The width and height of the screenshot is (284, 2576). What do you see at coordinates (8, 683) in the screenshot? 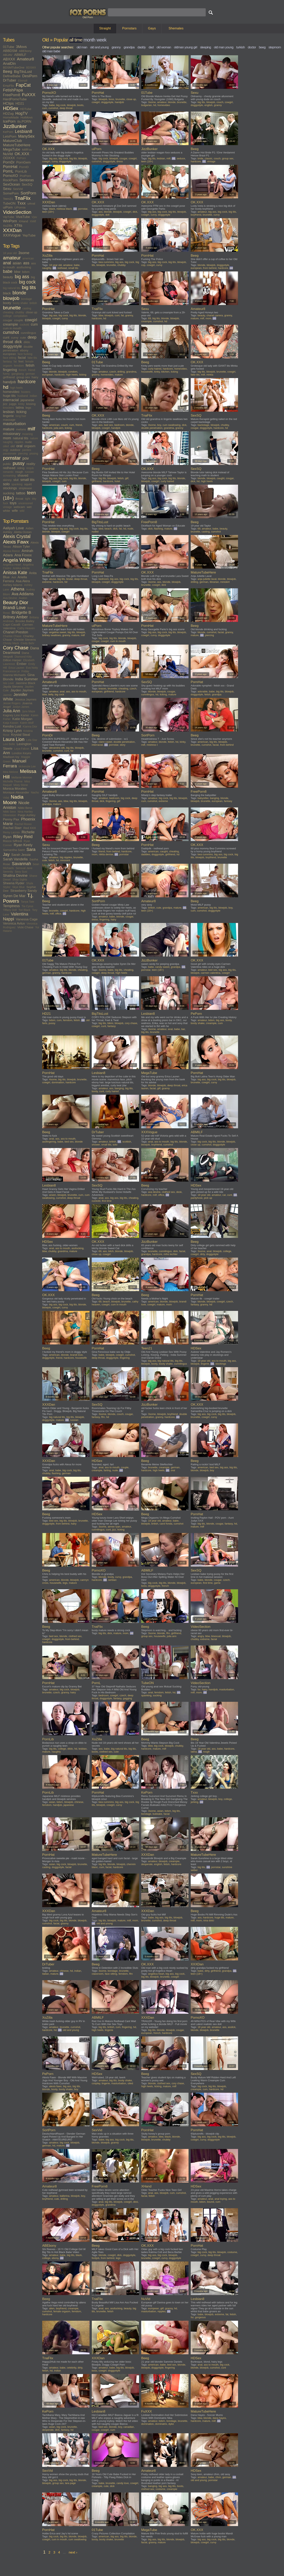
I see `Isis Love` at bounding box center [8, 683].